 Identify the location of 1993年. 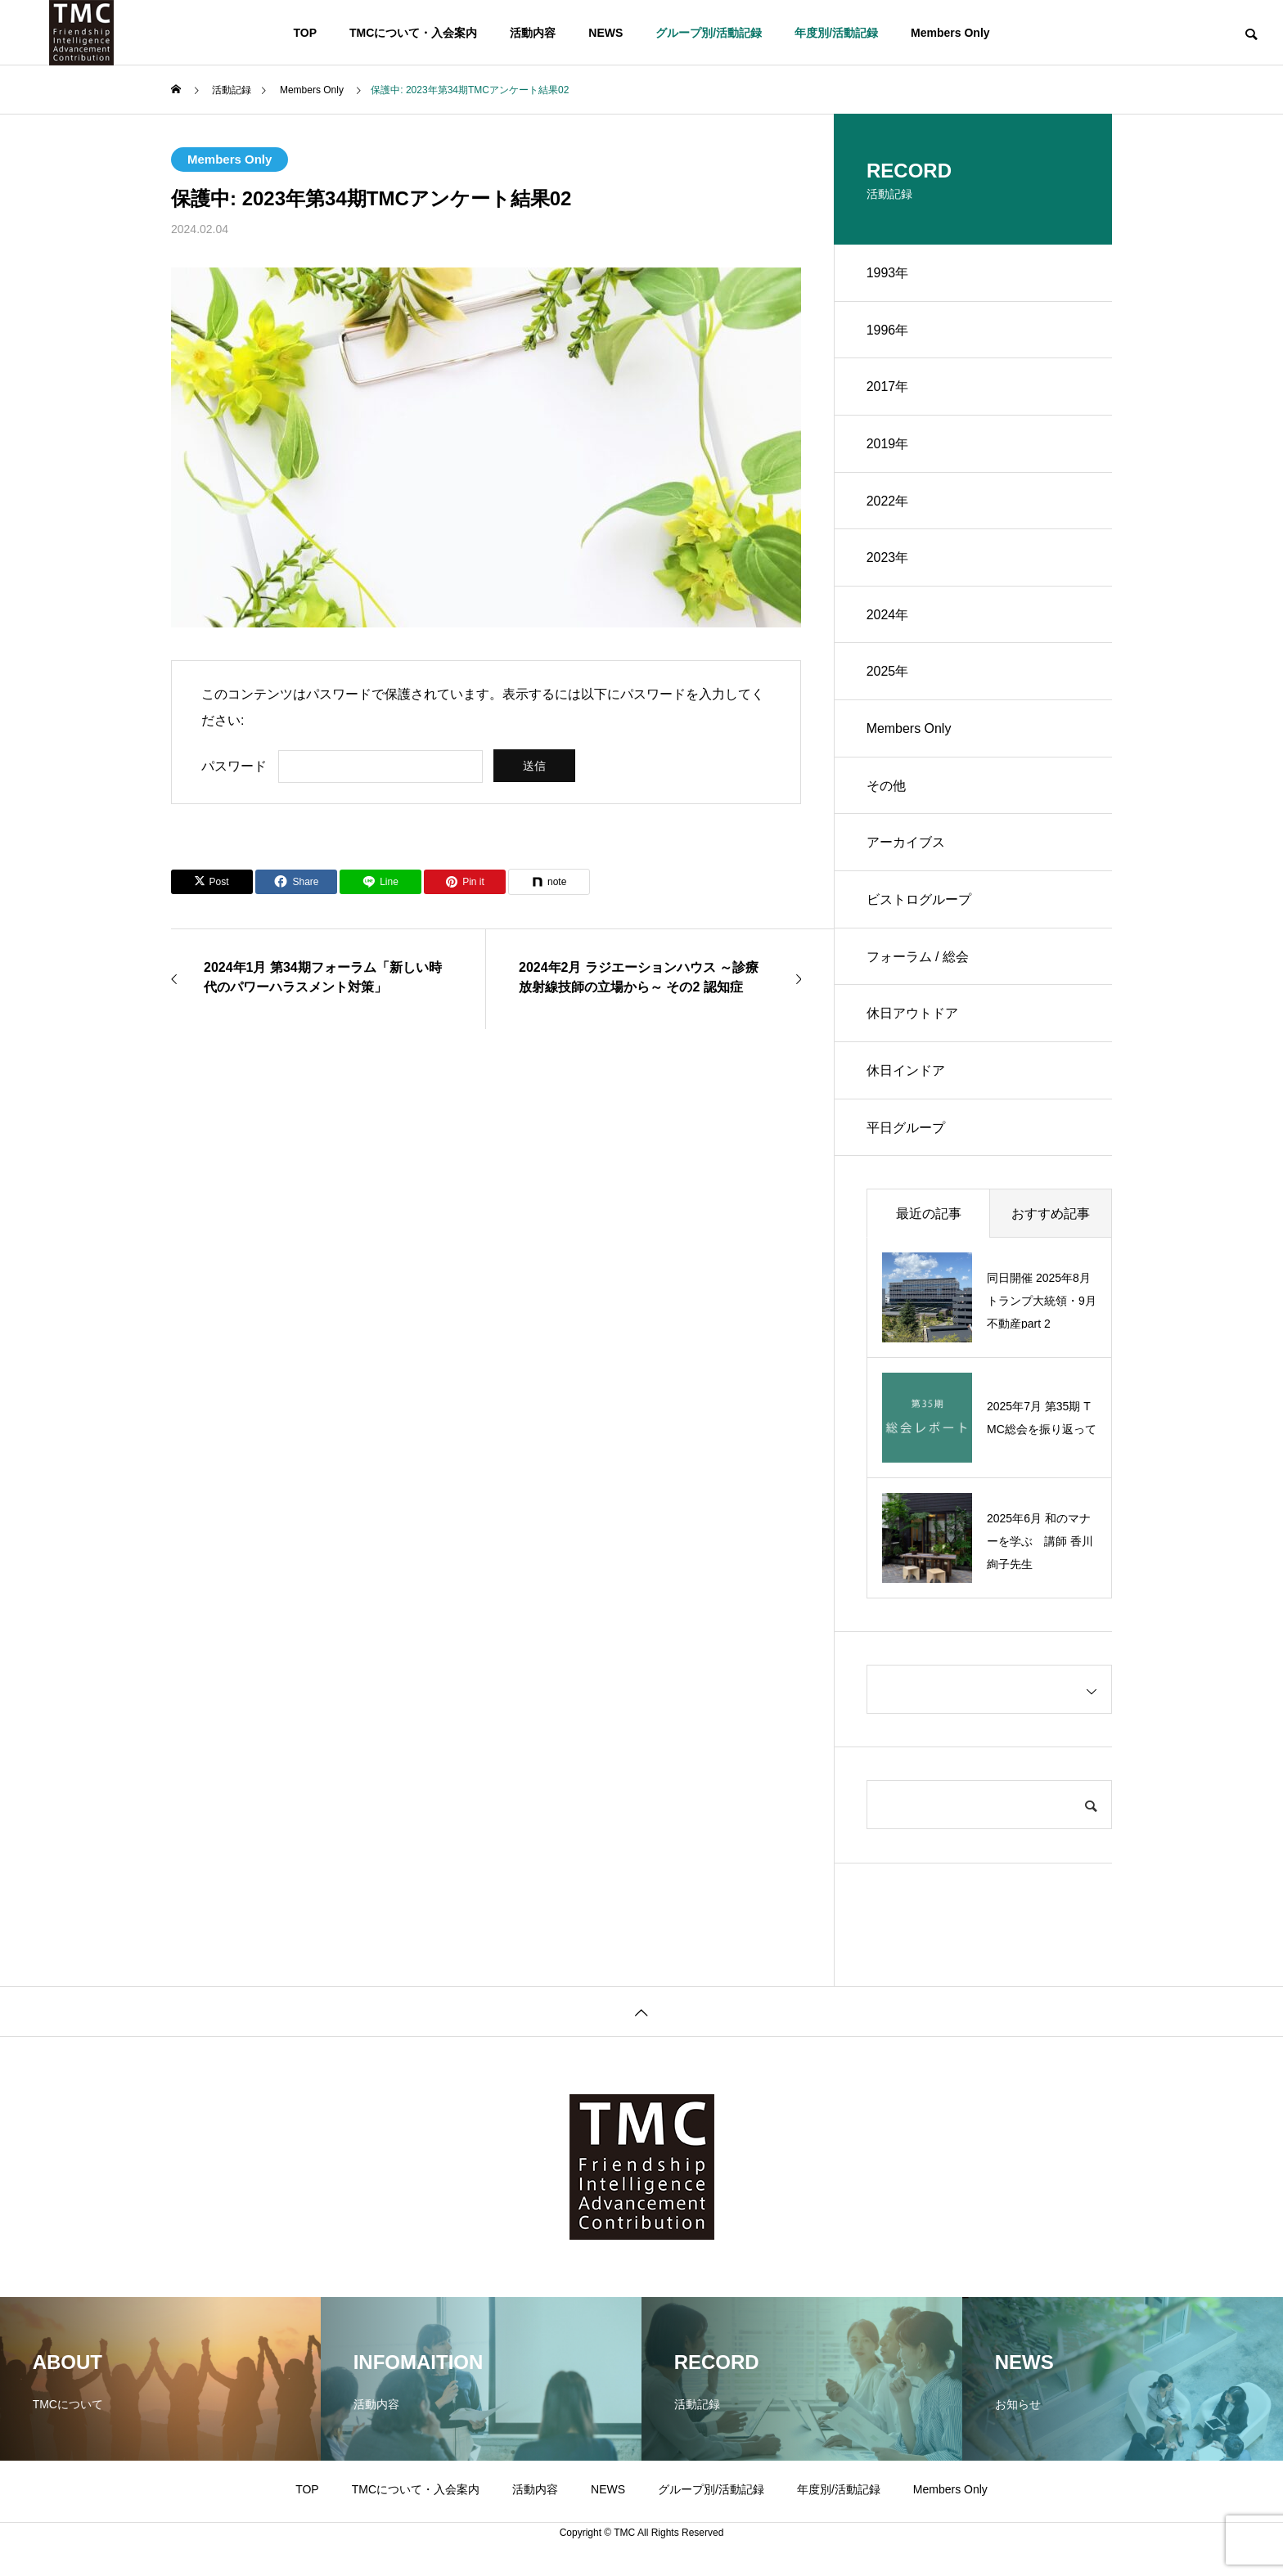
(888, 273).